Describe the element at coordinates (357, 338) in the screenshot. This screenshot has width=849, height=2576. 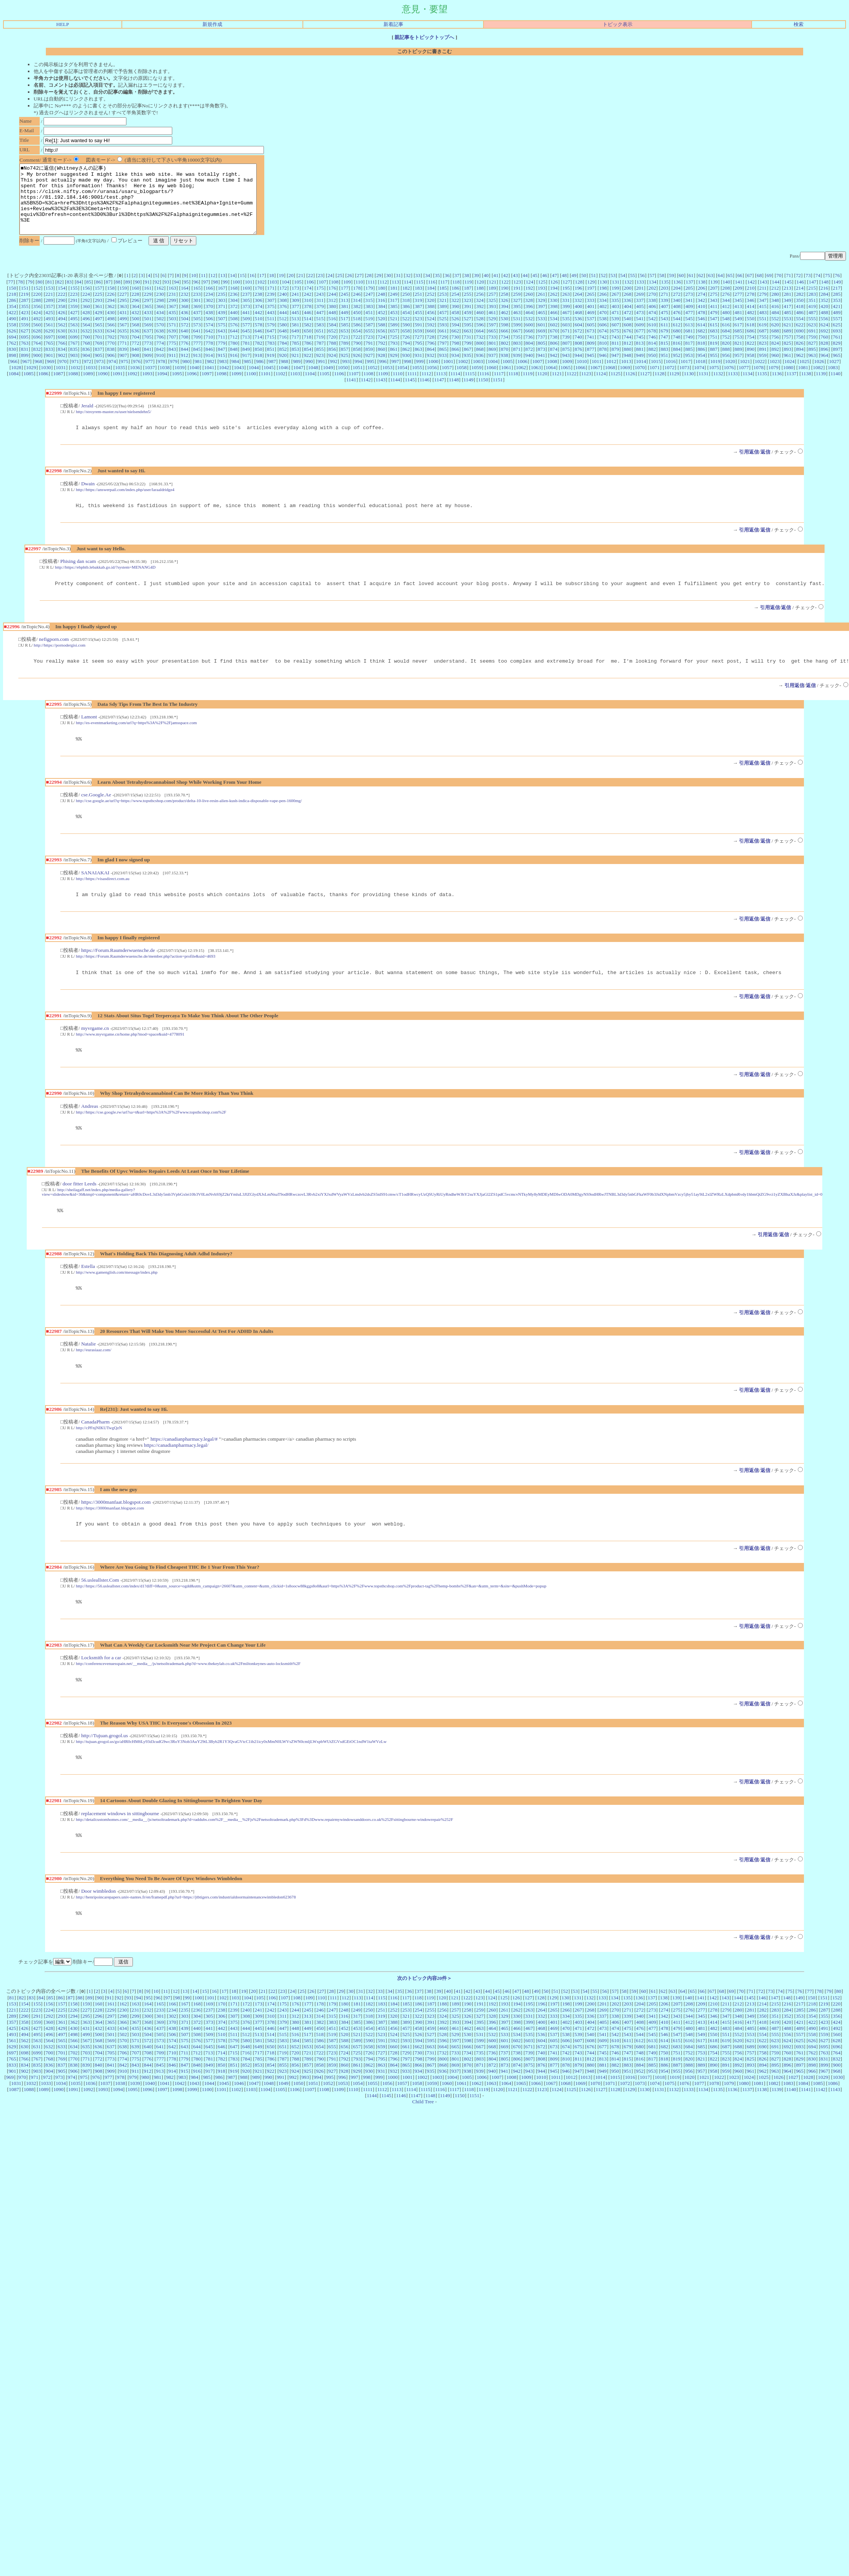
I see `586` at that location.